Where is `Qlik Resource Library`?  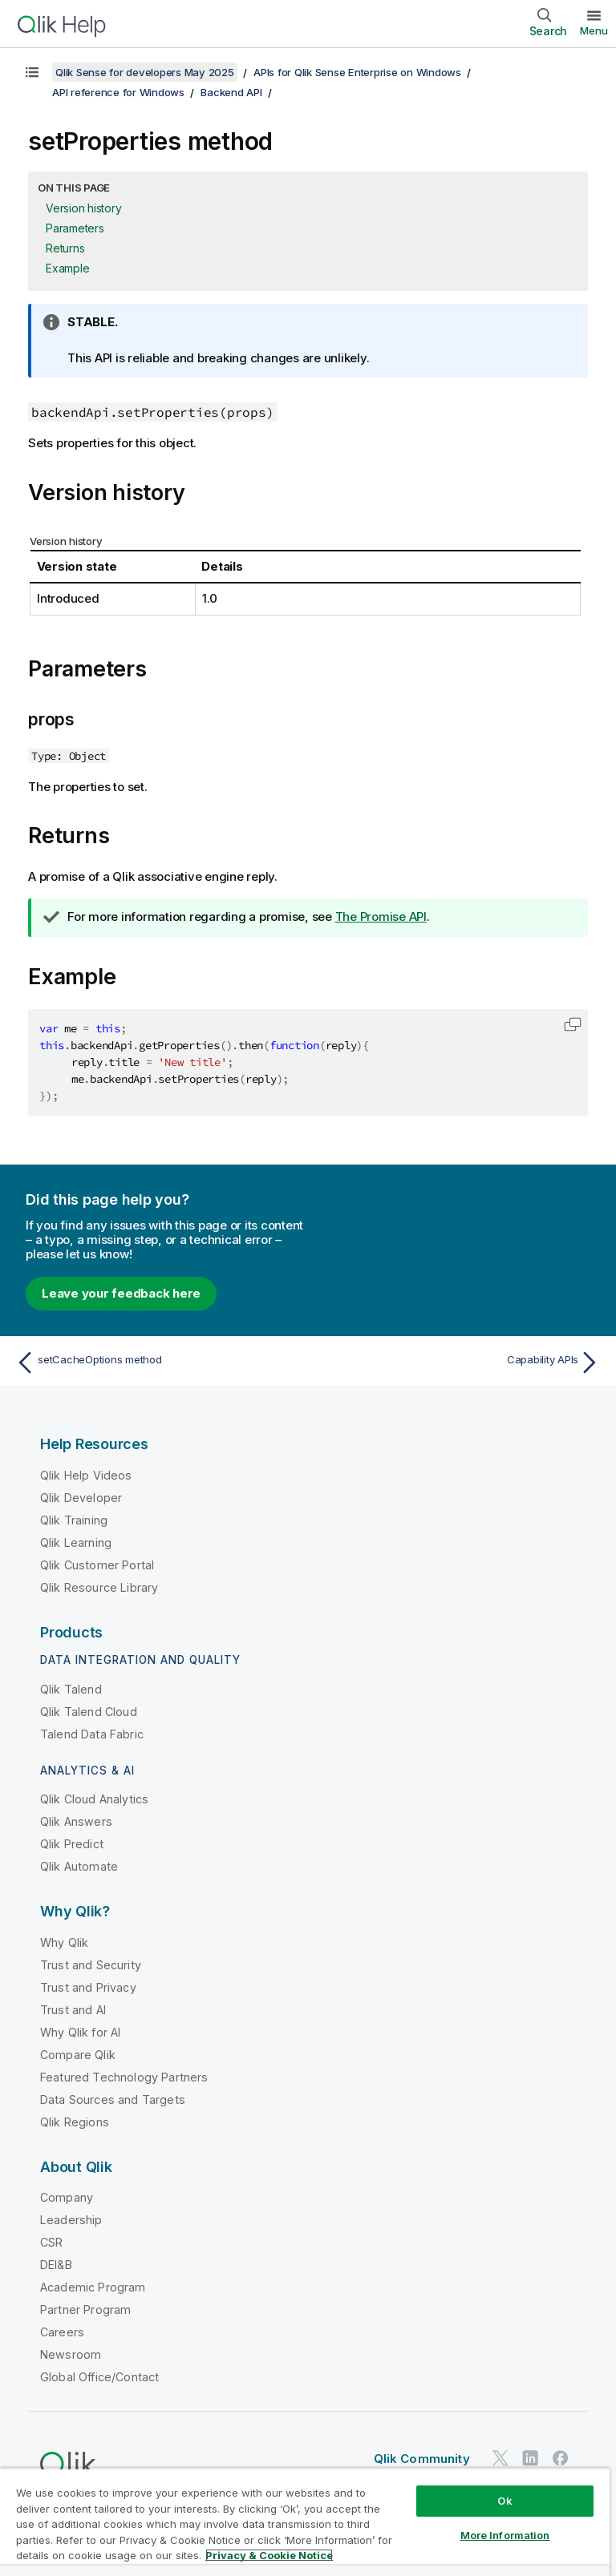 Qlik Resource Library is located at coordinates (99, 1587).